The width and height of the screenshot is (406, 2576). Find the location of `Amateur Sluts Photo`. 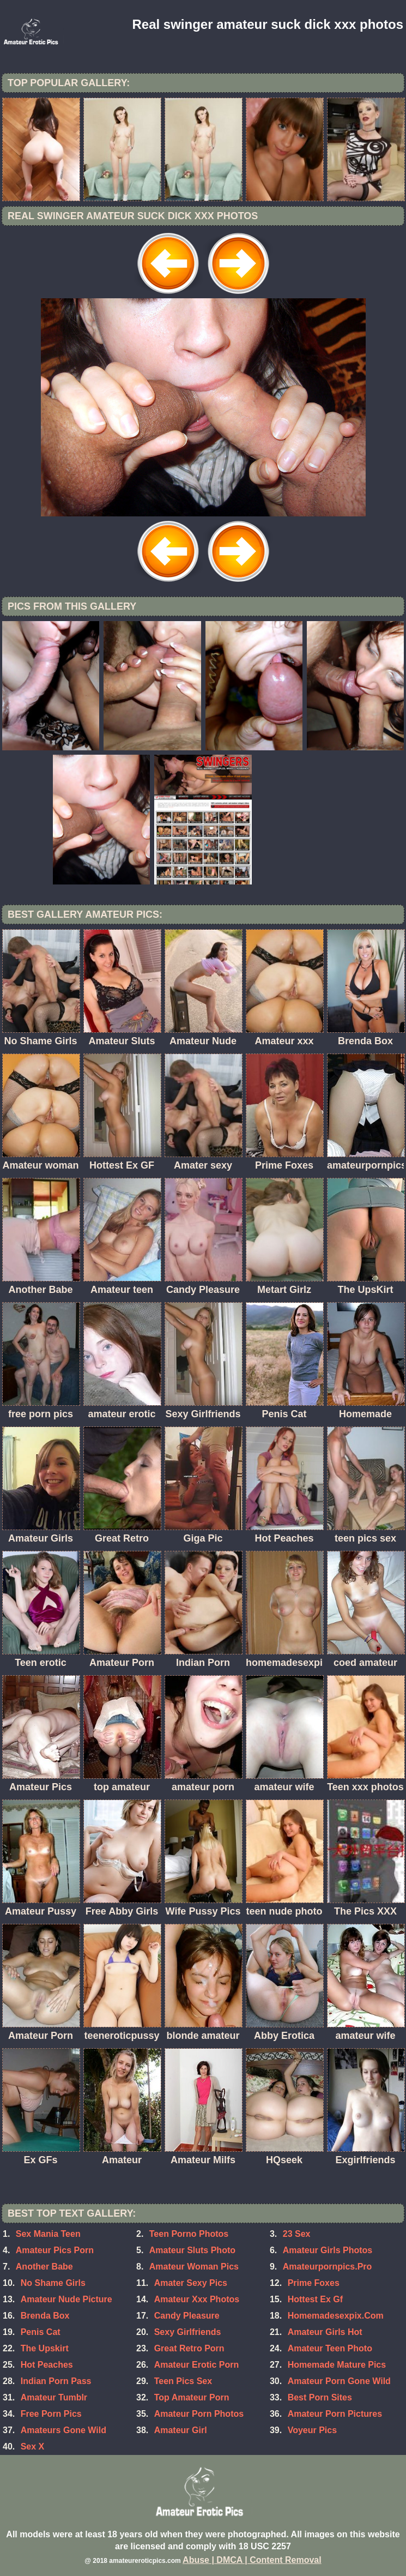

Amateur Sluts Photo is located at coordinates (192, 2250).